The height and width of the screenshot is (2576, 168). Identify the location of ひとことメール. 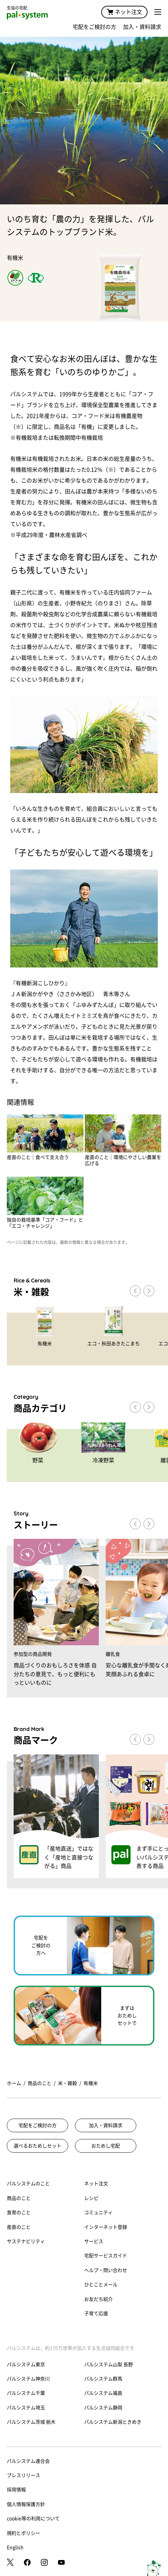
(101, 2284).